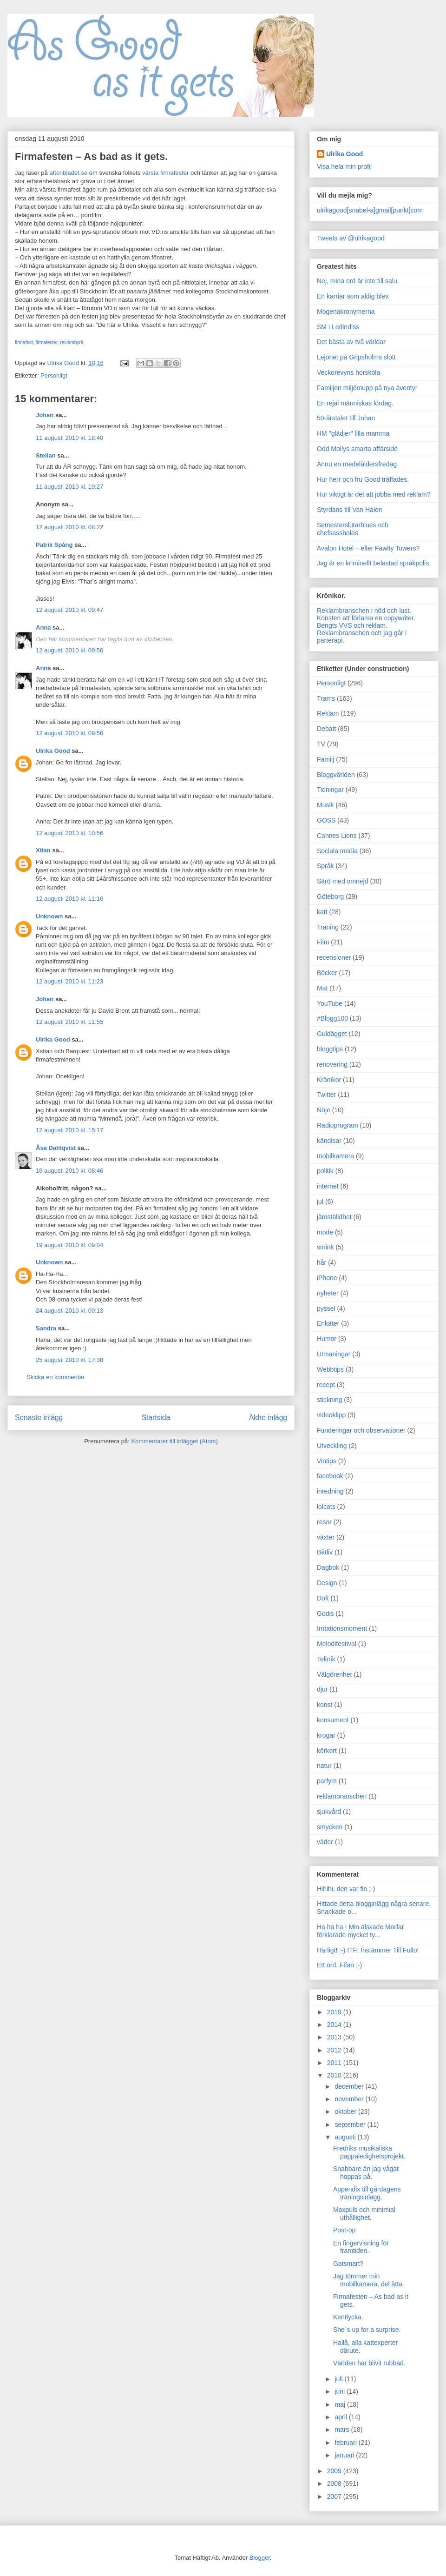 This screenshot has width=446, height=2576. Describe the element at coordinates (335, 2037) in the screenshot. I see `2013` at that location.